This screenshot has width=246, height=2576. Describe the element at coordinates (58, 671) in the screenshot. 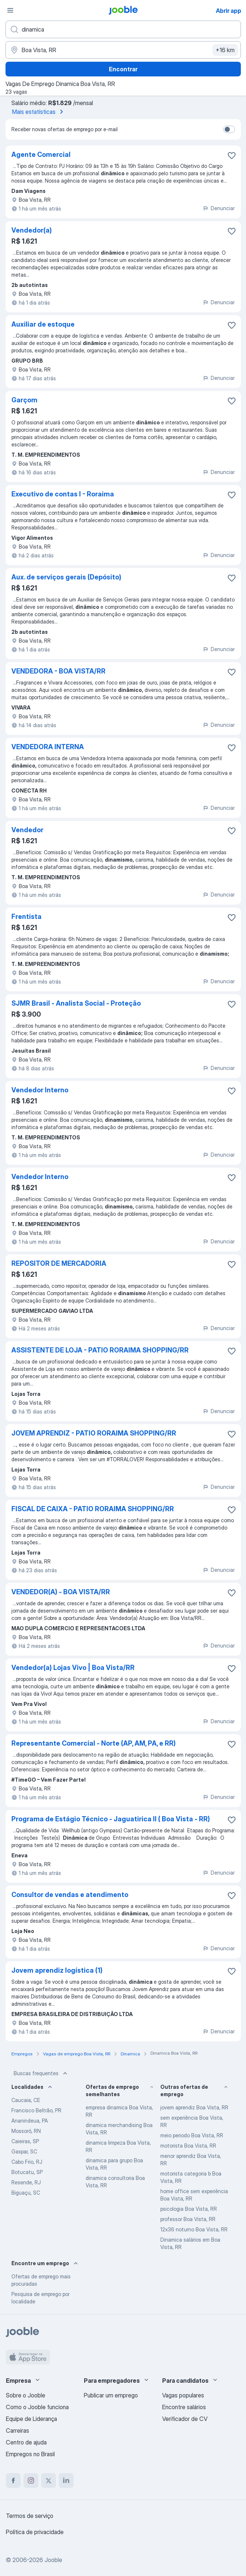

I see `VENDEDORA - BOA VISTA/RR` at that location.